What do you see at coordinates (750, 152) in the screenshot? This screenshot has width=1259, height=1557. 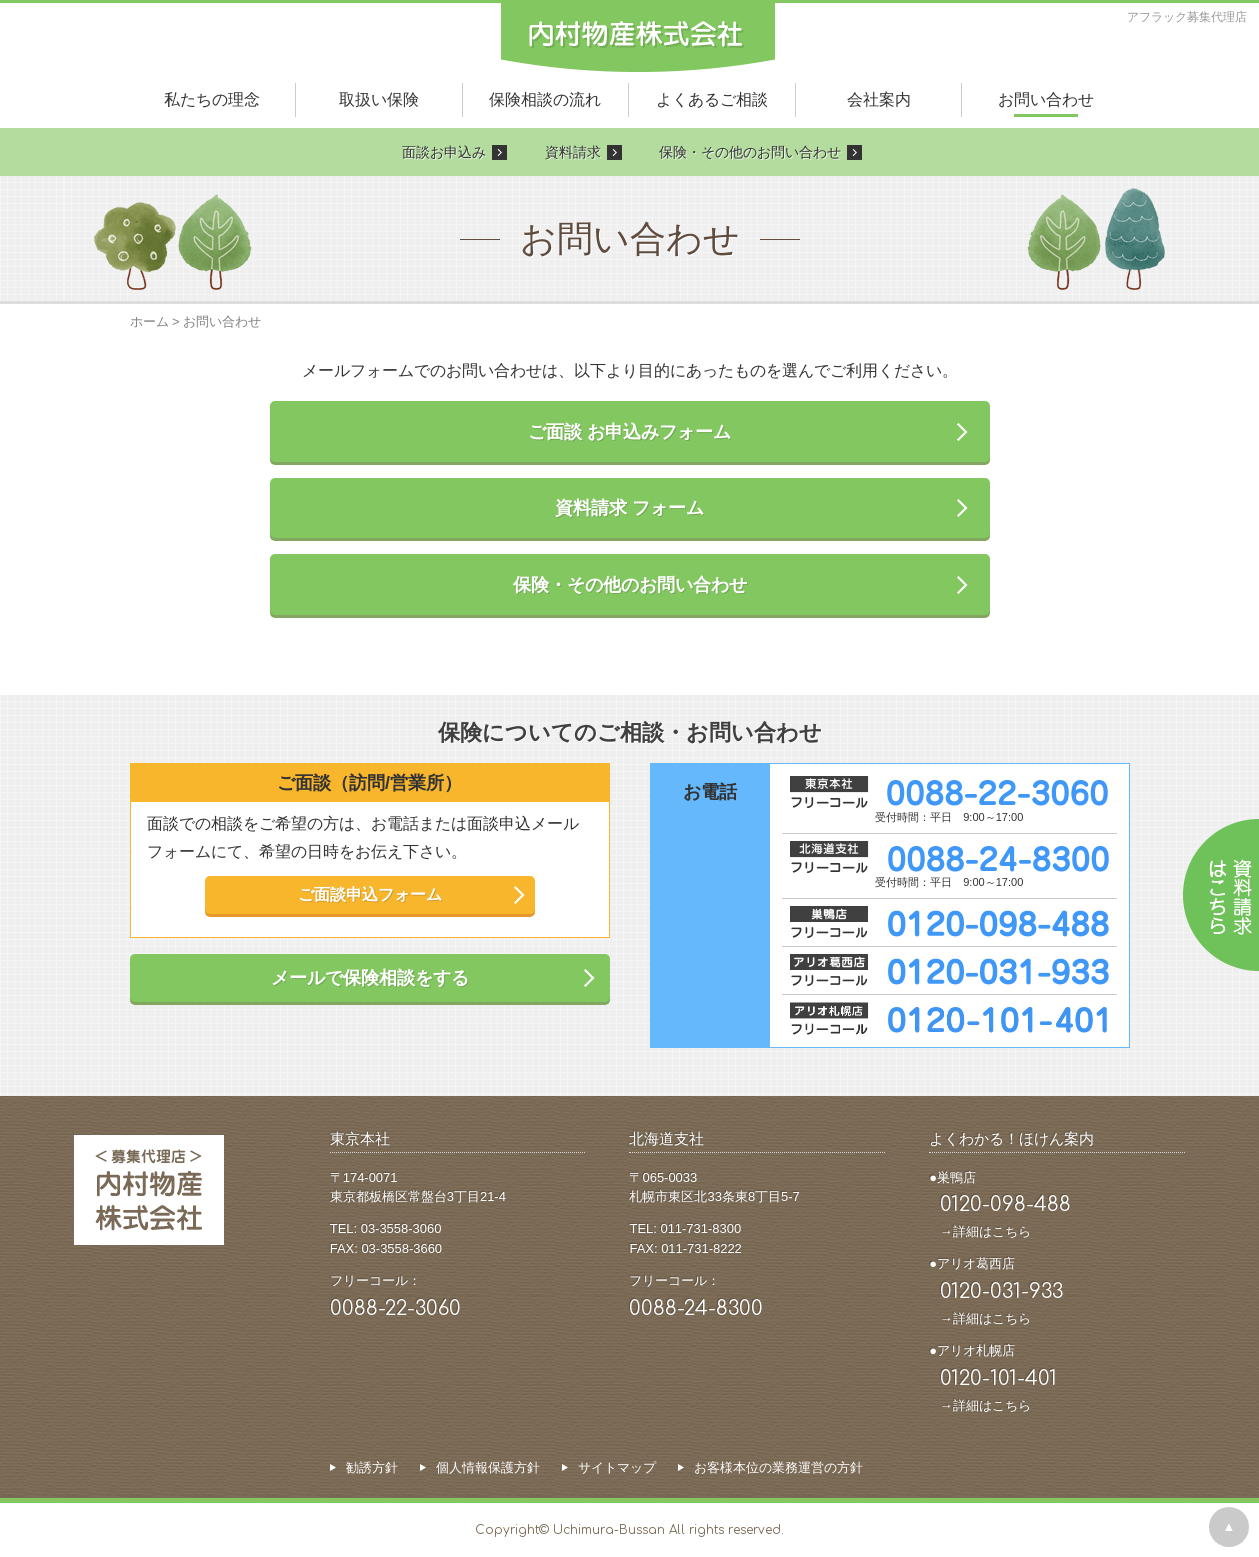 I see `保険・その他のお問い合わせ` at bounding box center [750, 152].